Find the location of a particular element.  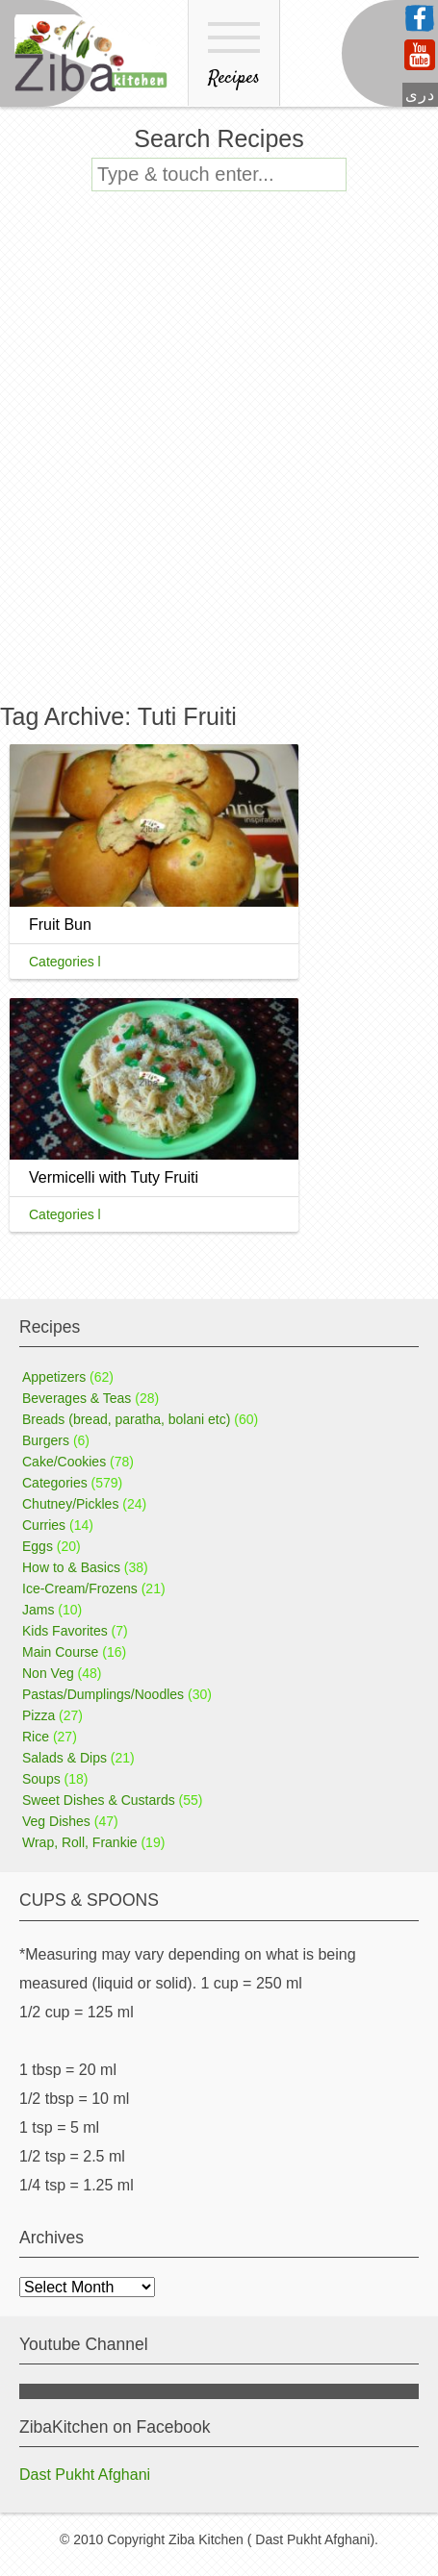

Pastas/Dumplings/Noodles is located at coordinates (103, 1694).